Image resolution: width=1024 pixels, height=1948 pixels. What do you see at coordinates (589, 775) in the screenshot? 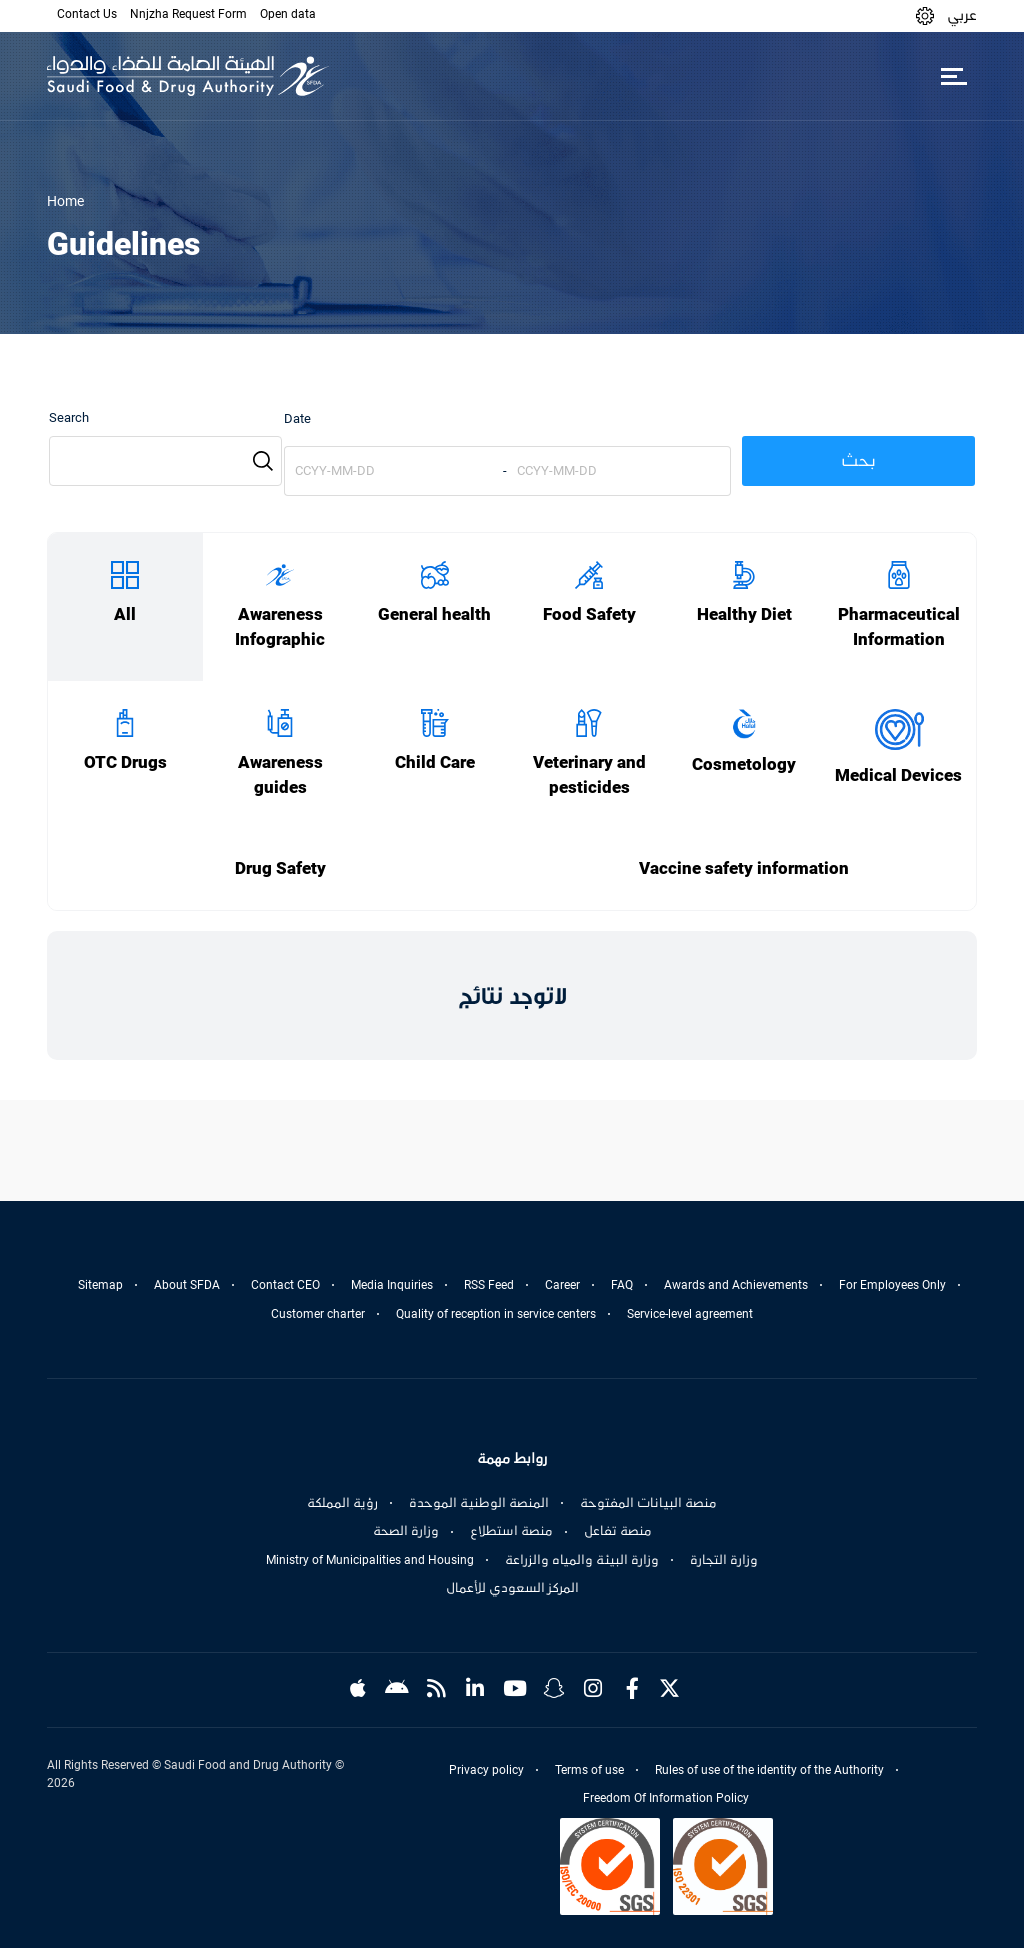
I see `Veterinary and pesticides` at bounding box center [589, 775].